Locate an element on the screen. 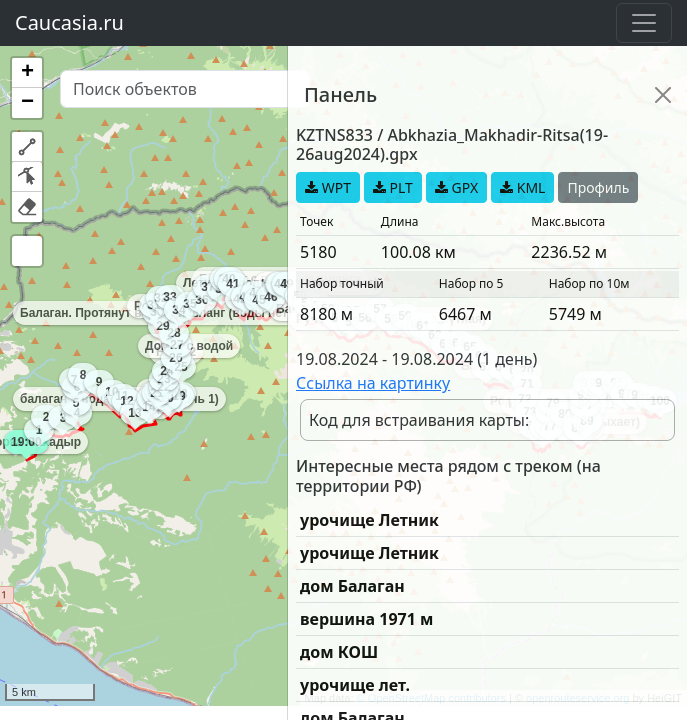 This screenshot has width=687, height=720. Профиль is located at coordinates (598, 187).